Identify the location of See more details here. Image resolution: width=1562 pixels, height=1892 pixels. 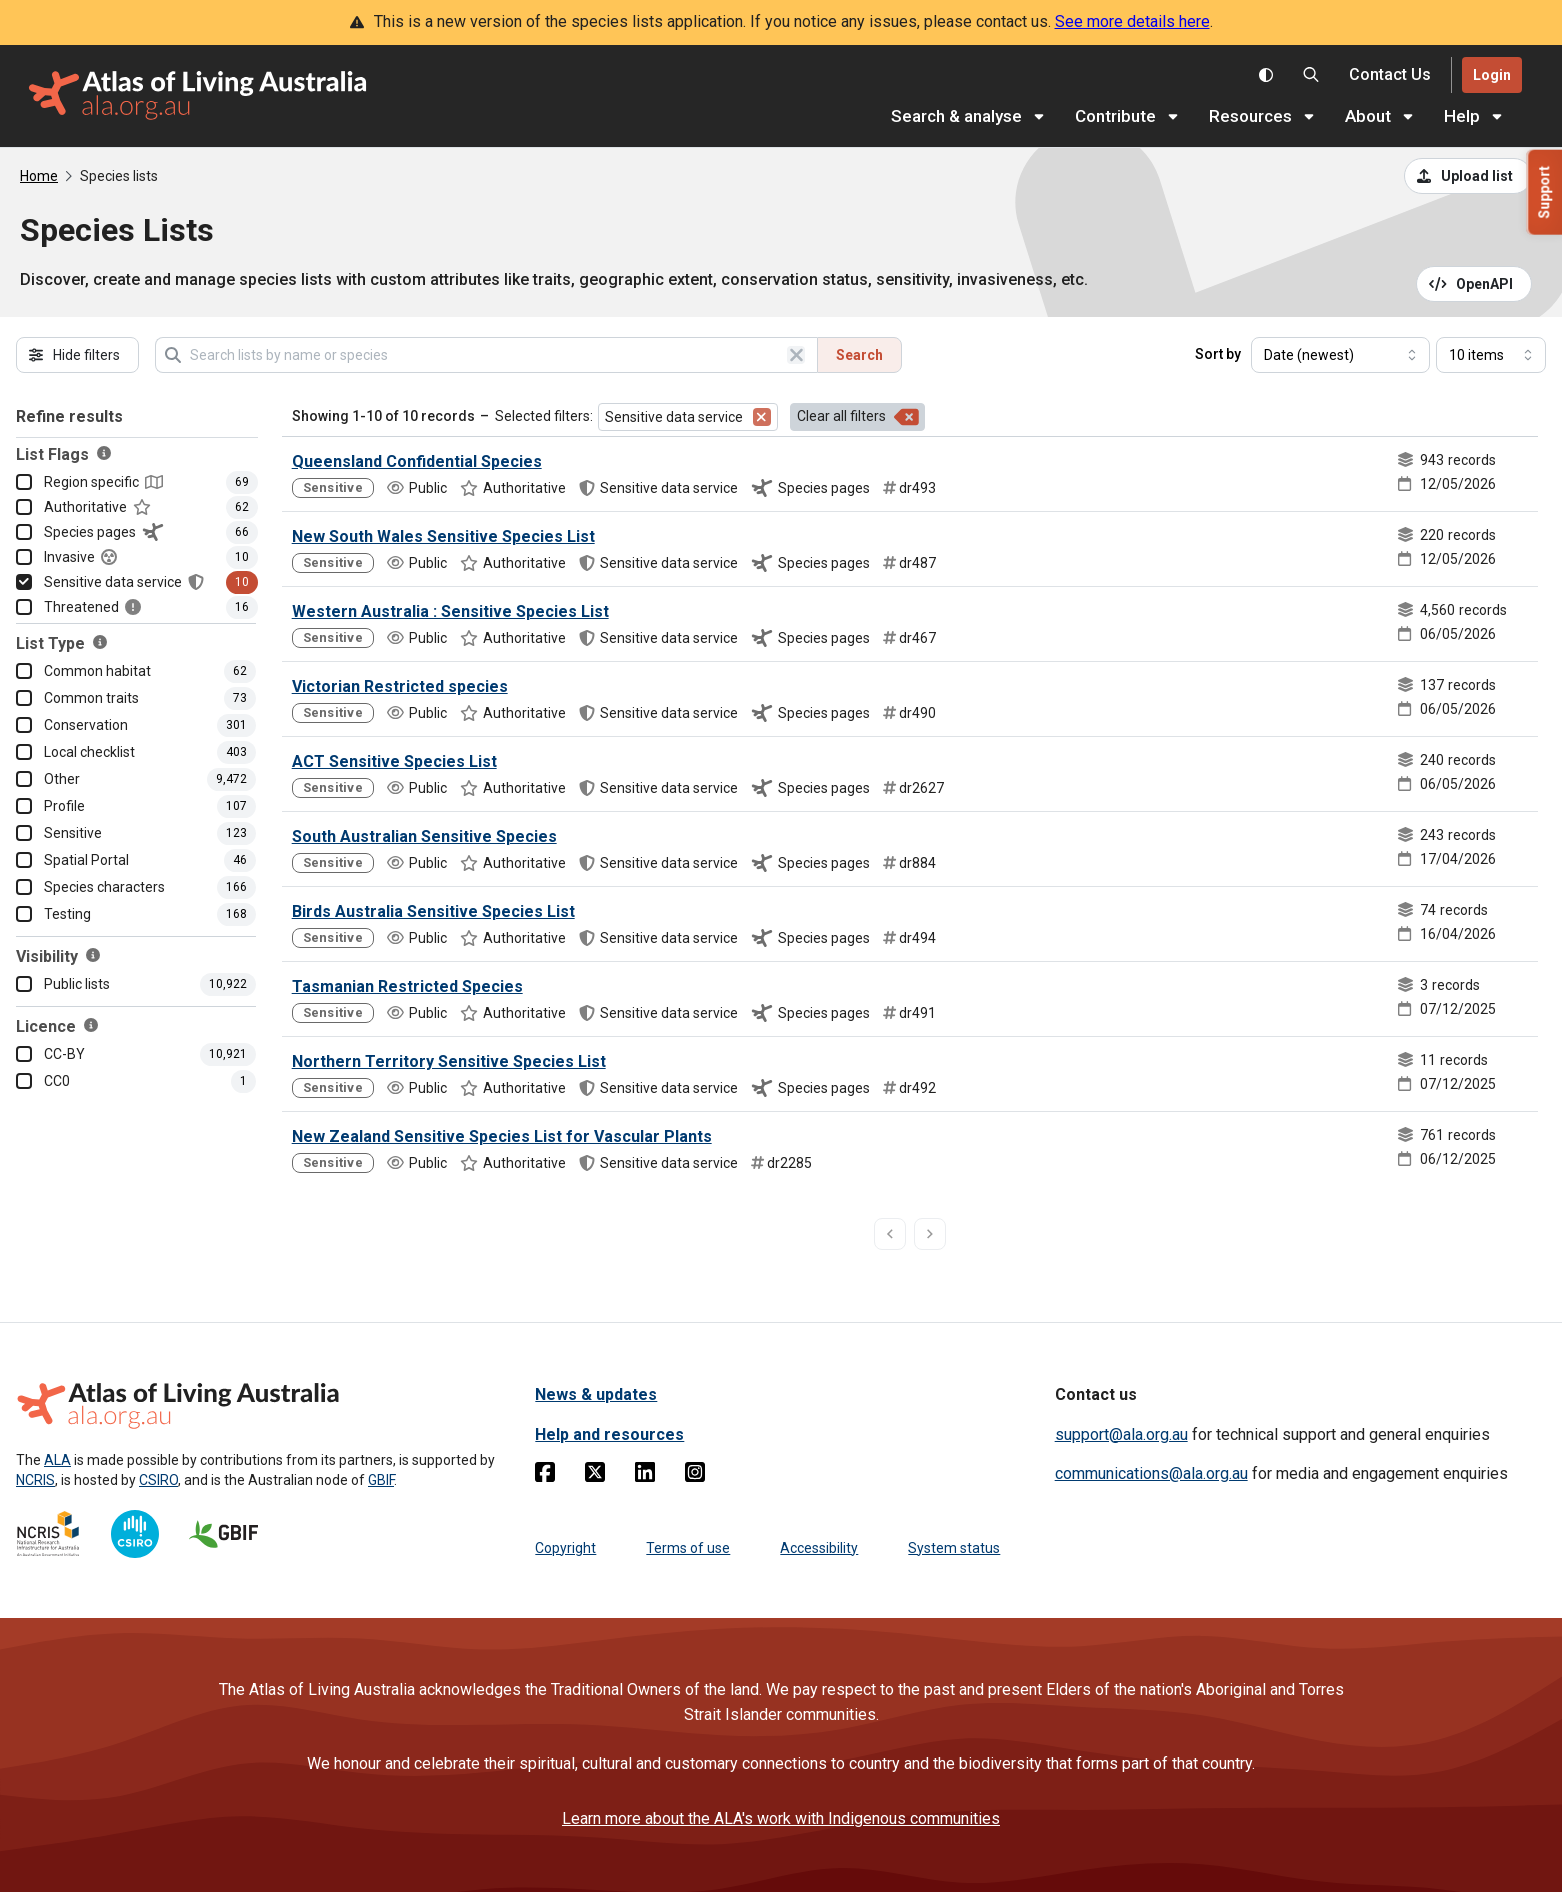
(1132, 21).